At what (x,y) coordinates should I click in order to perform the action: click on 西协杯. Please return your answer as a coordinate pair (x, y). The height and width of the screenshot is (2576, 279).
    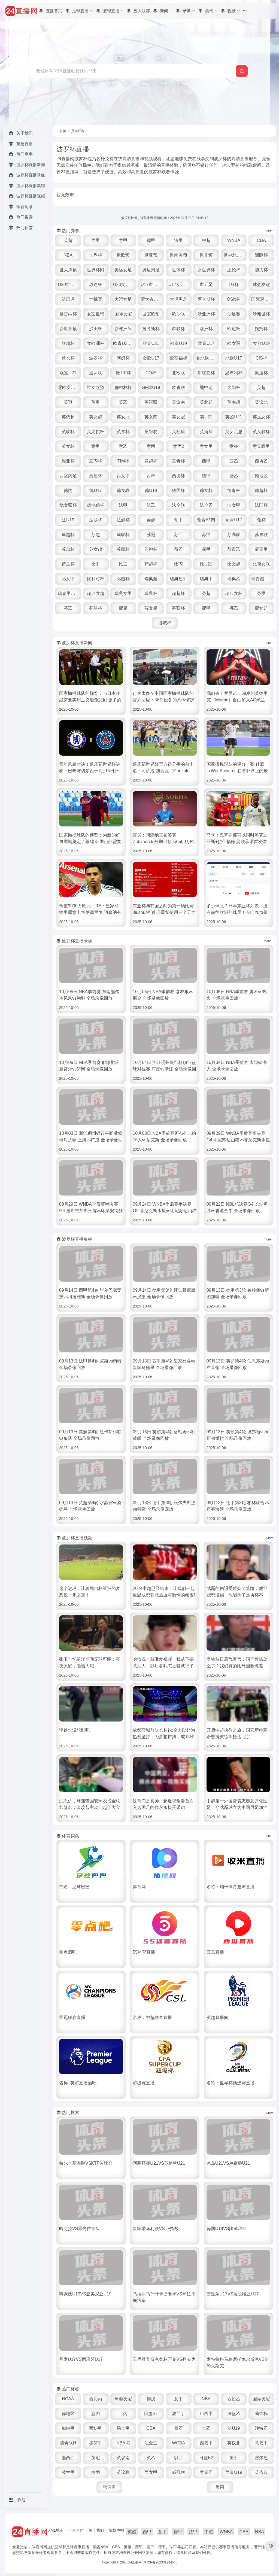
    Looking at the image, I should click on (178, 475).